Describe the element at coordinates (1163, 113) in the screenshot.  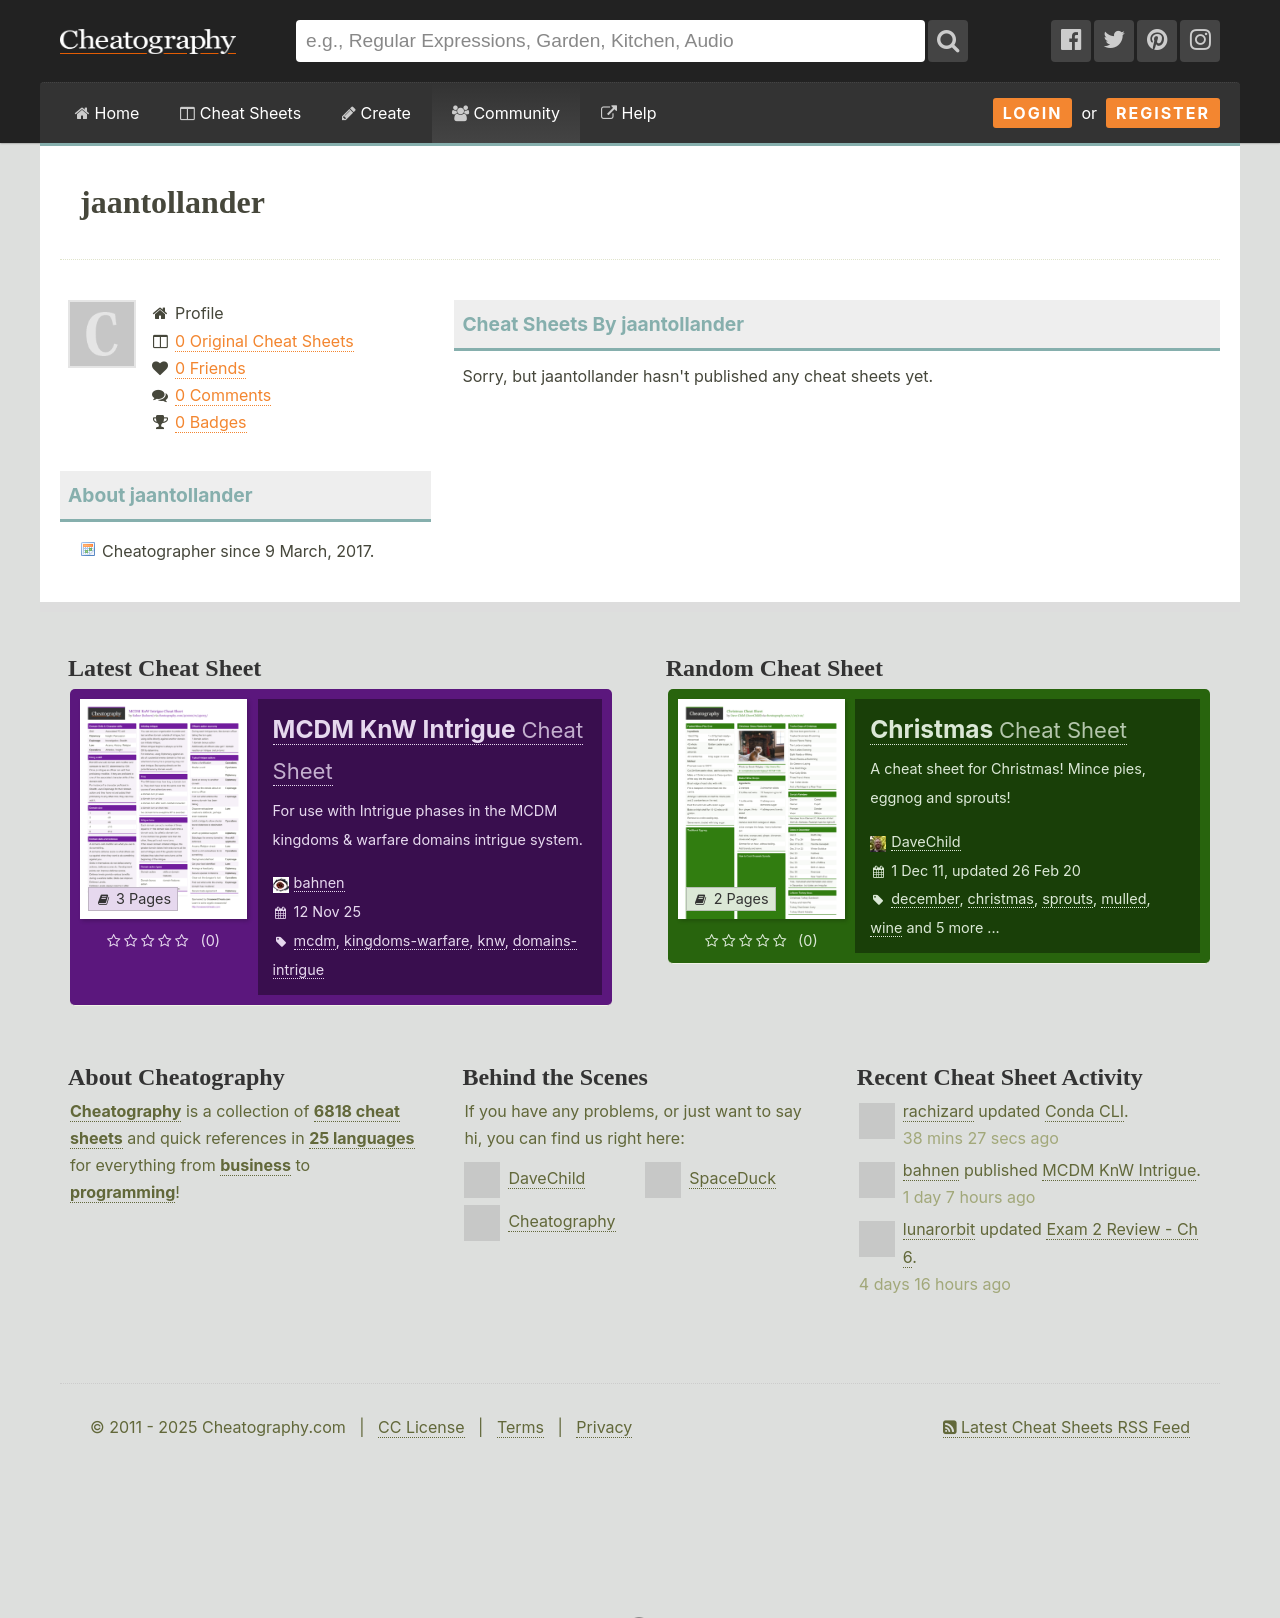
I see `Register` at that location.